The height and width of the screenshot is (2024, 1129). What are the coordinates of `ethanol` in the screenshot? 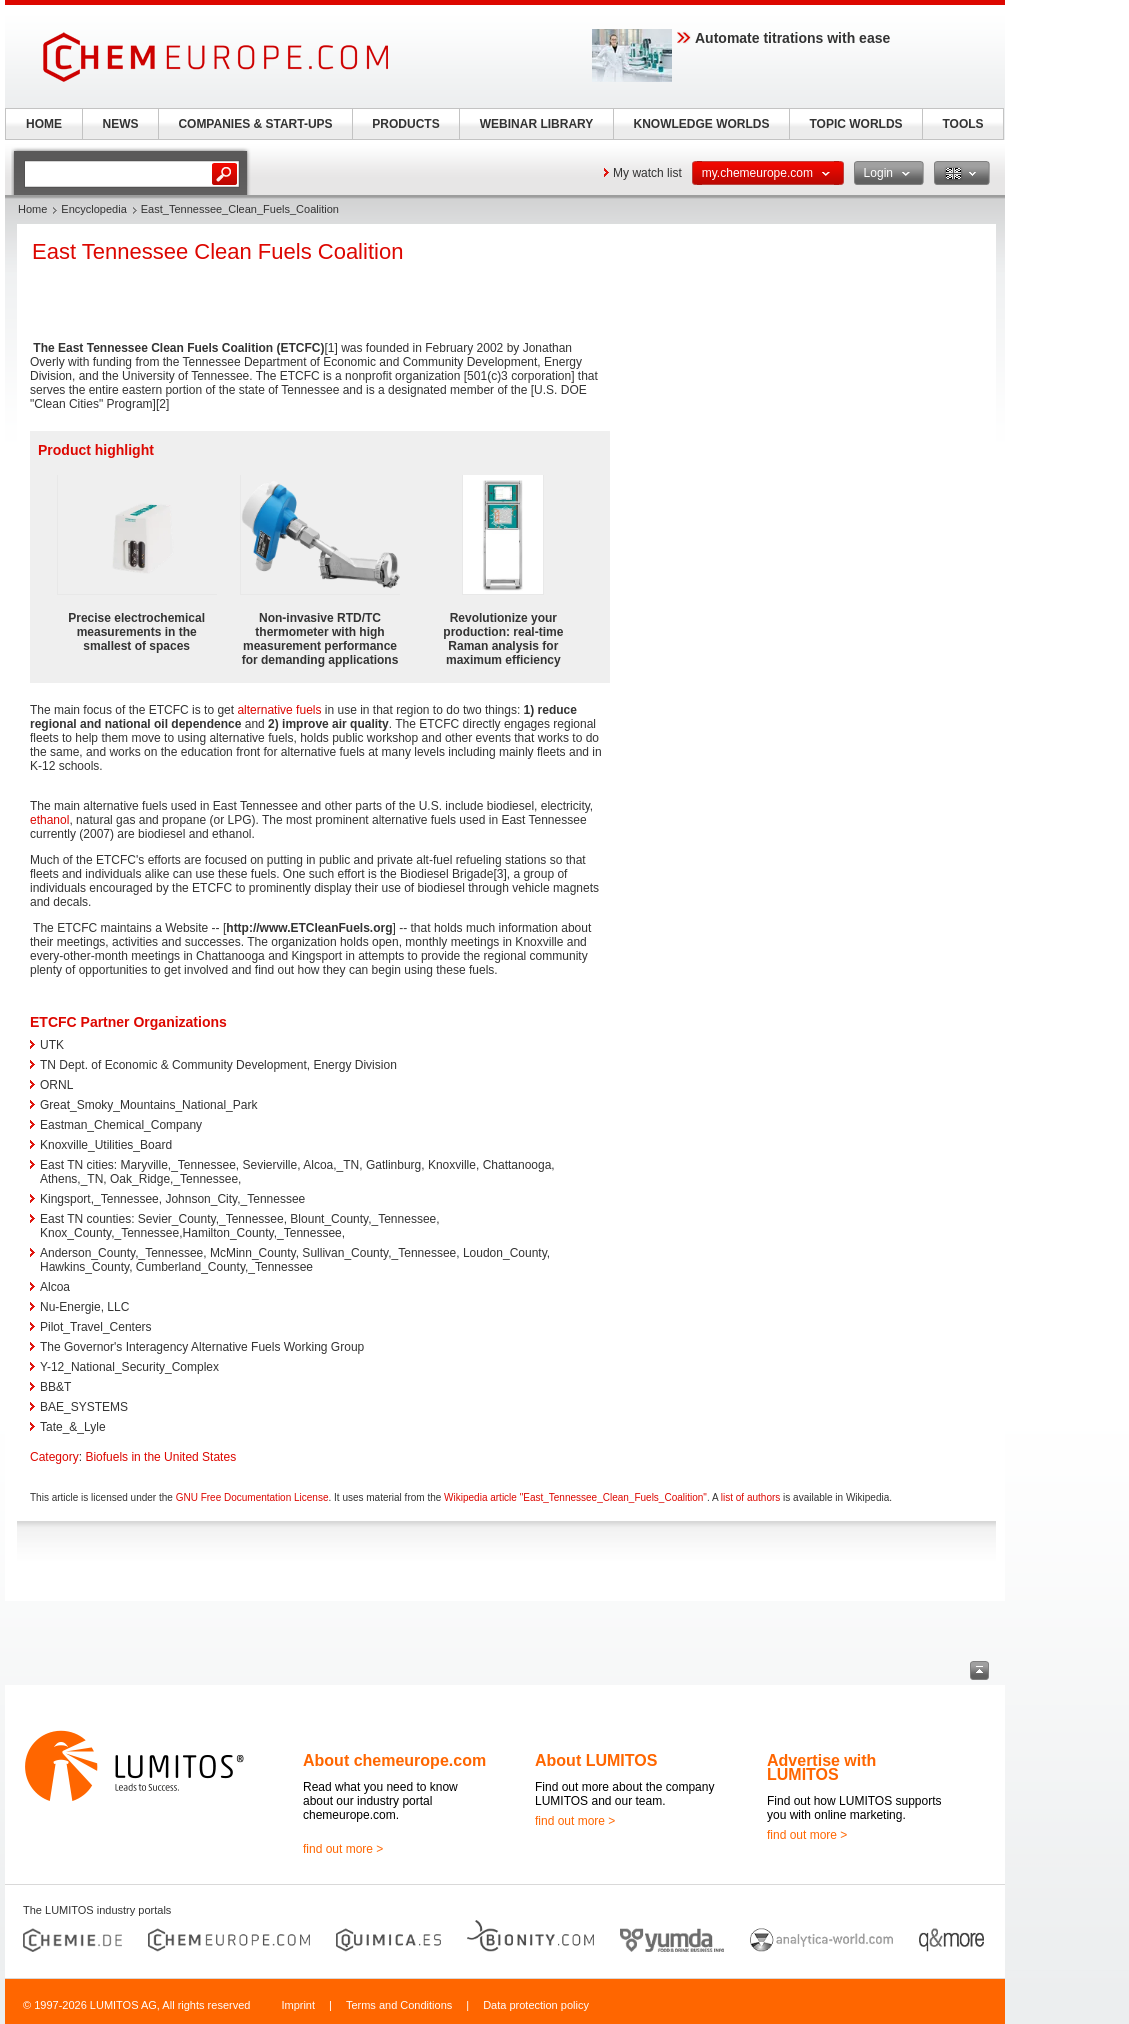 It's located at (49, 820).